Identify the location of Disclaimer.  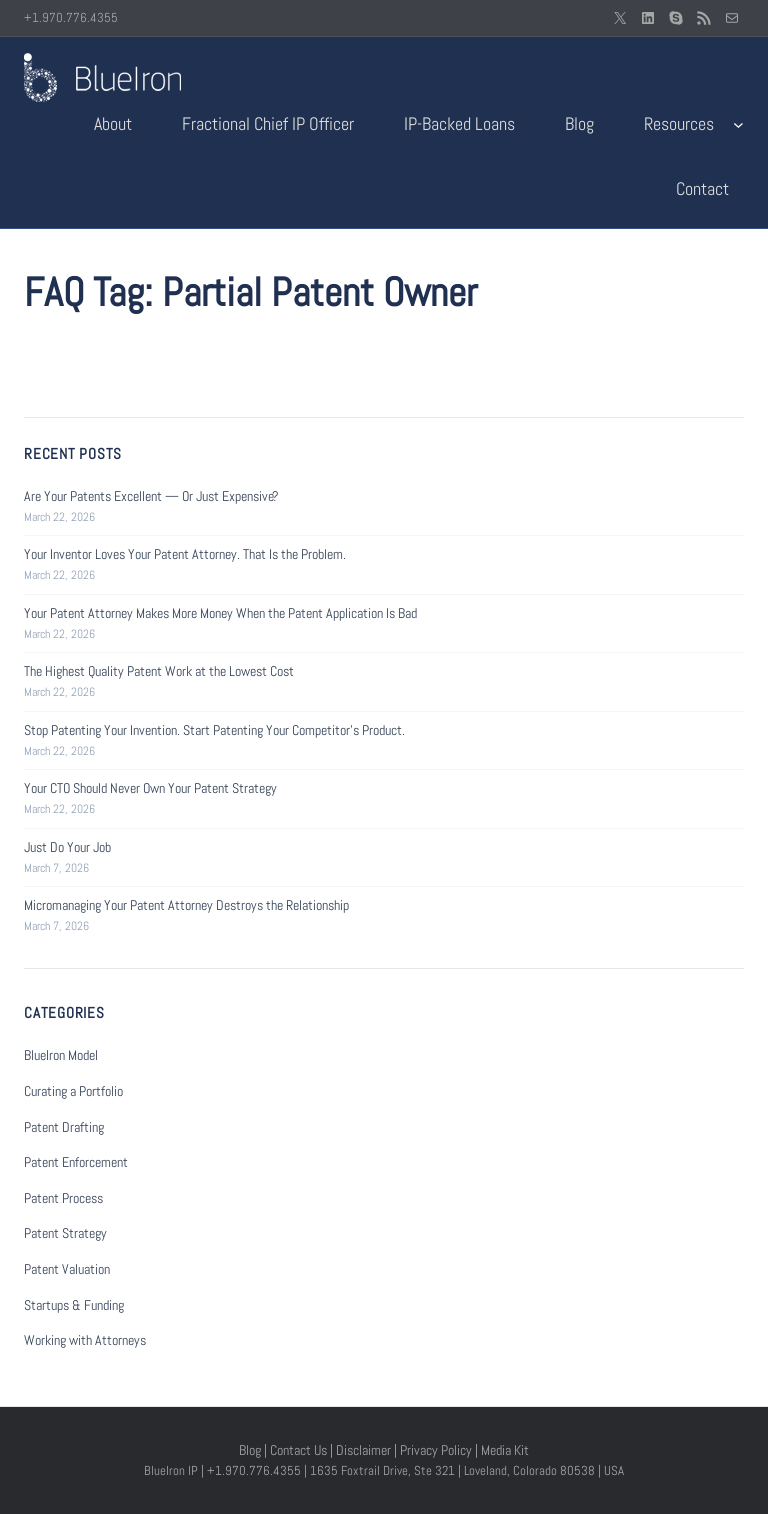
(363, 1450).